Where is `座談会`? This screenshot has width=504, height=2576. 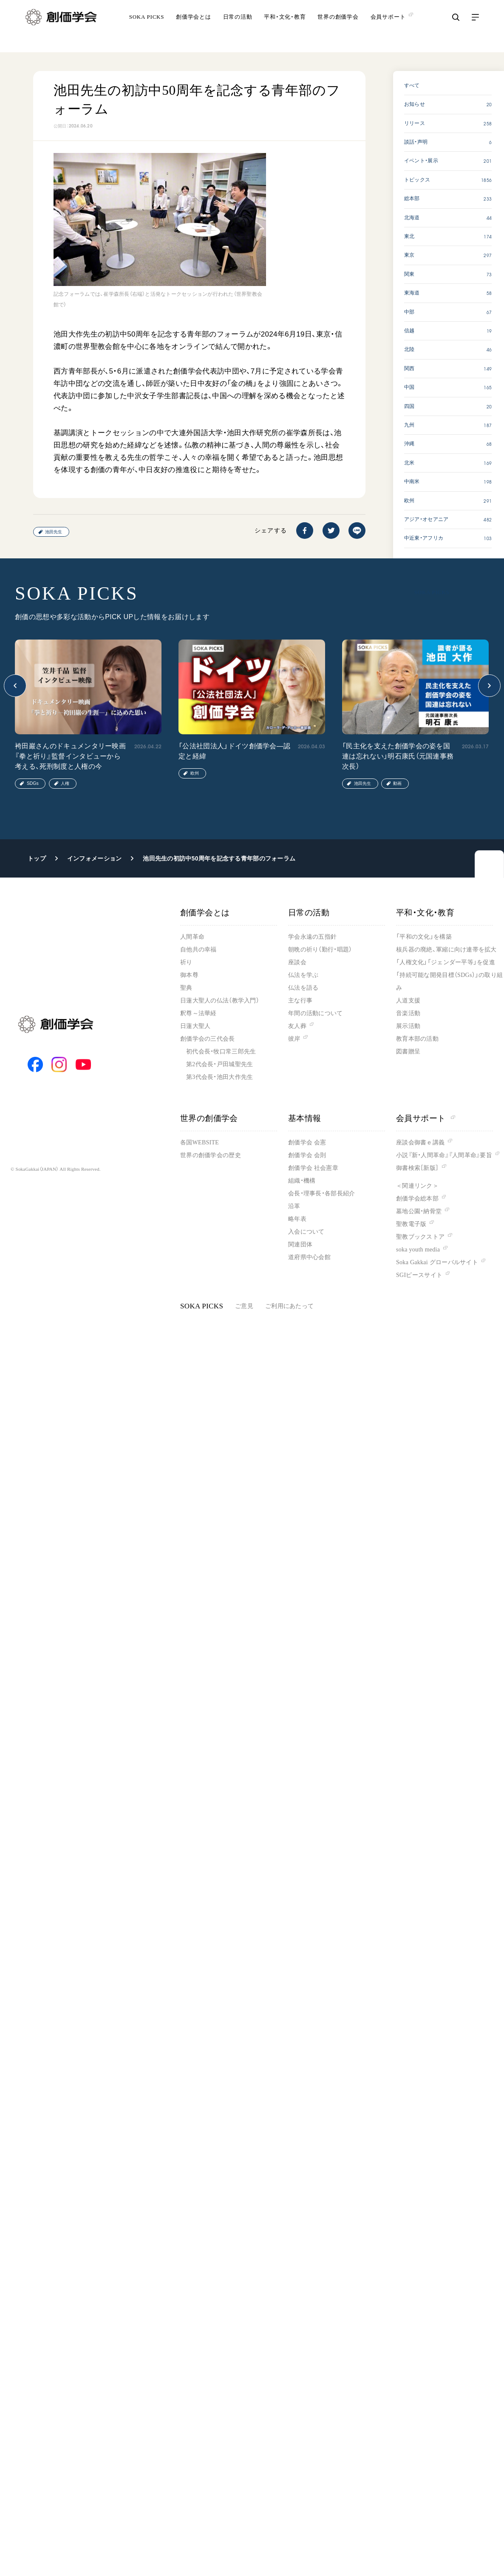 座談会 is located at coordinates (297, 962).